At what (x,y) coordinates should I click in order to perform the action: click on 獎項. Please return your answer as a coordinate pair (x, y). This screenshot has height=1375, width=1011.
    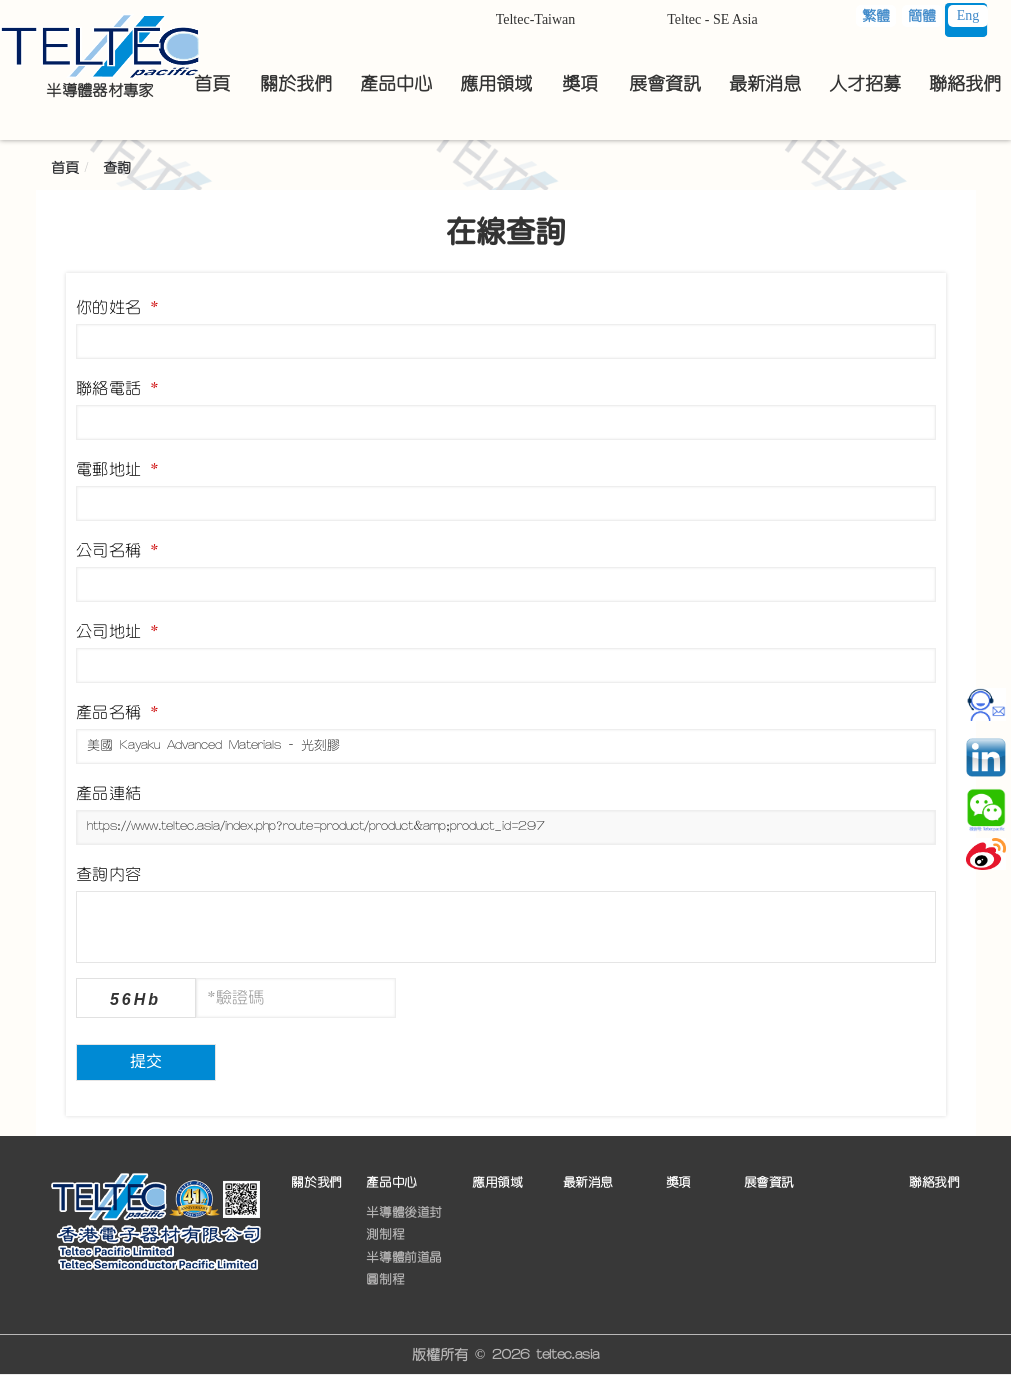
    Looking at the image, I should click on (678, 1181).